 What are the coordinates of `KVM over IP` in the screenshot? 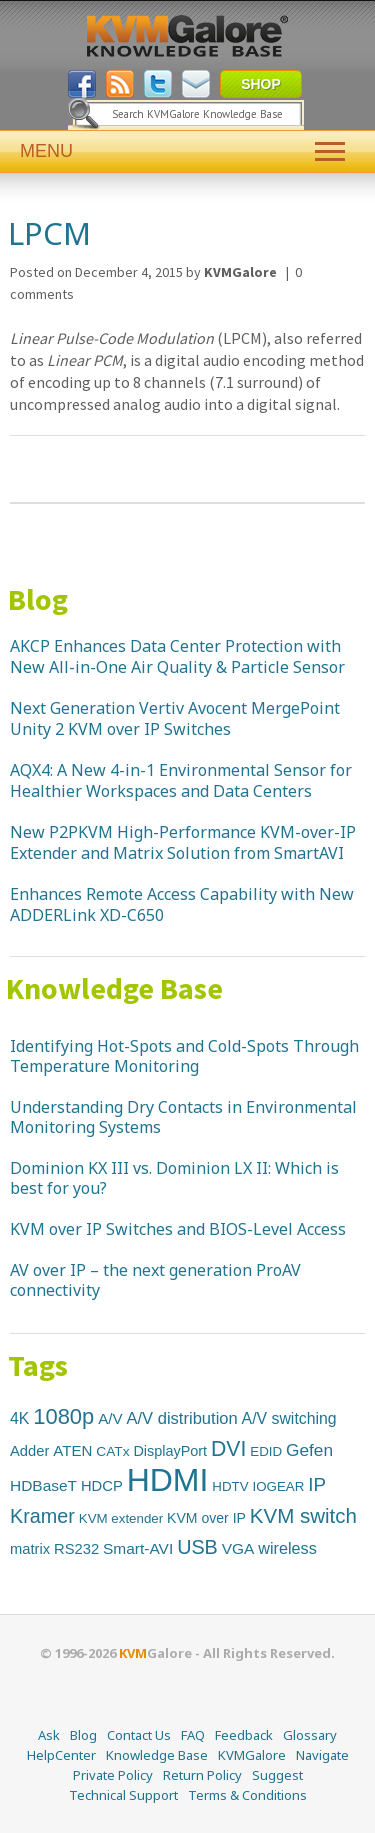 It's located at (206, 1518).